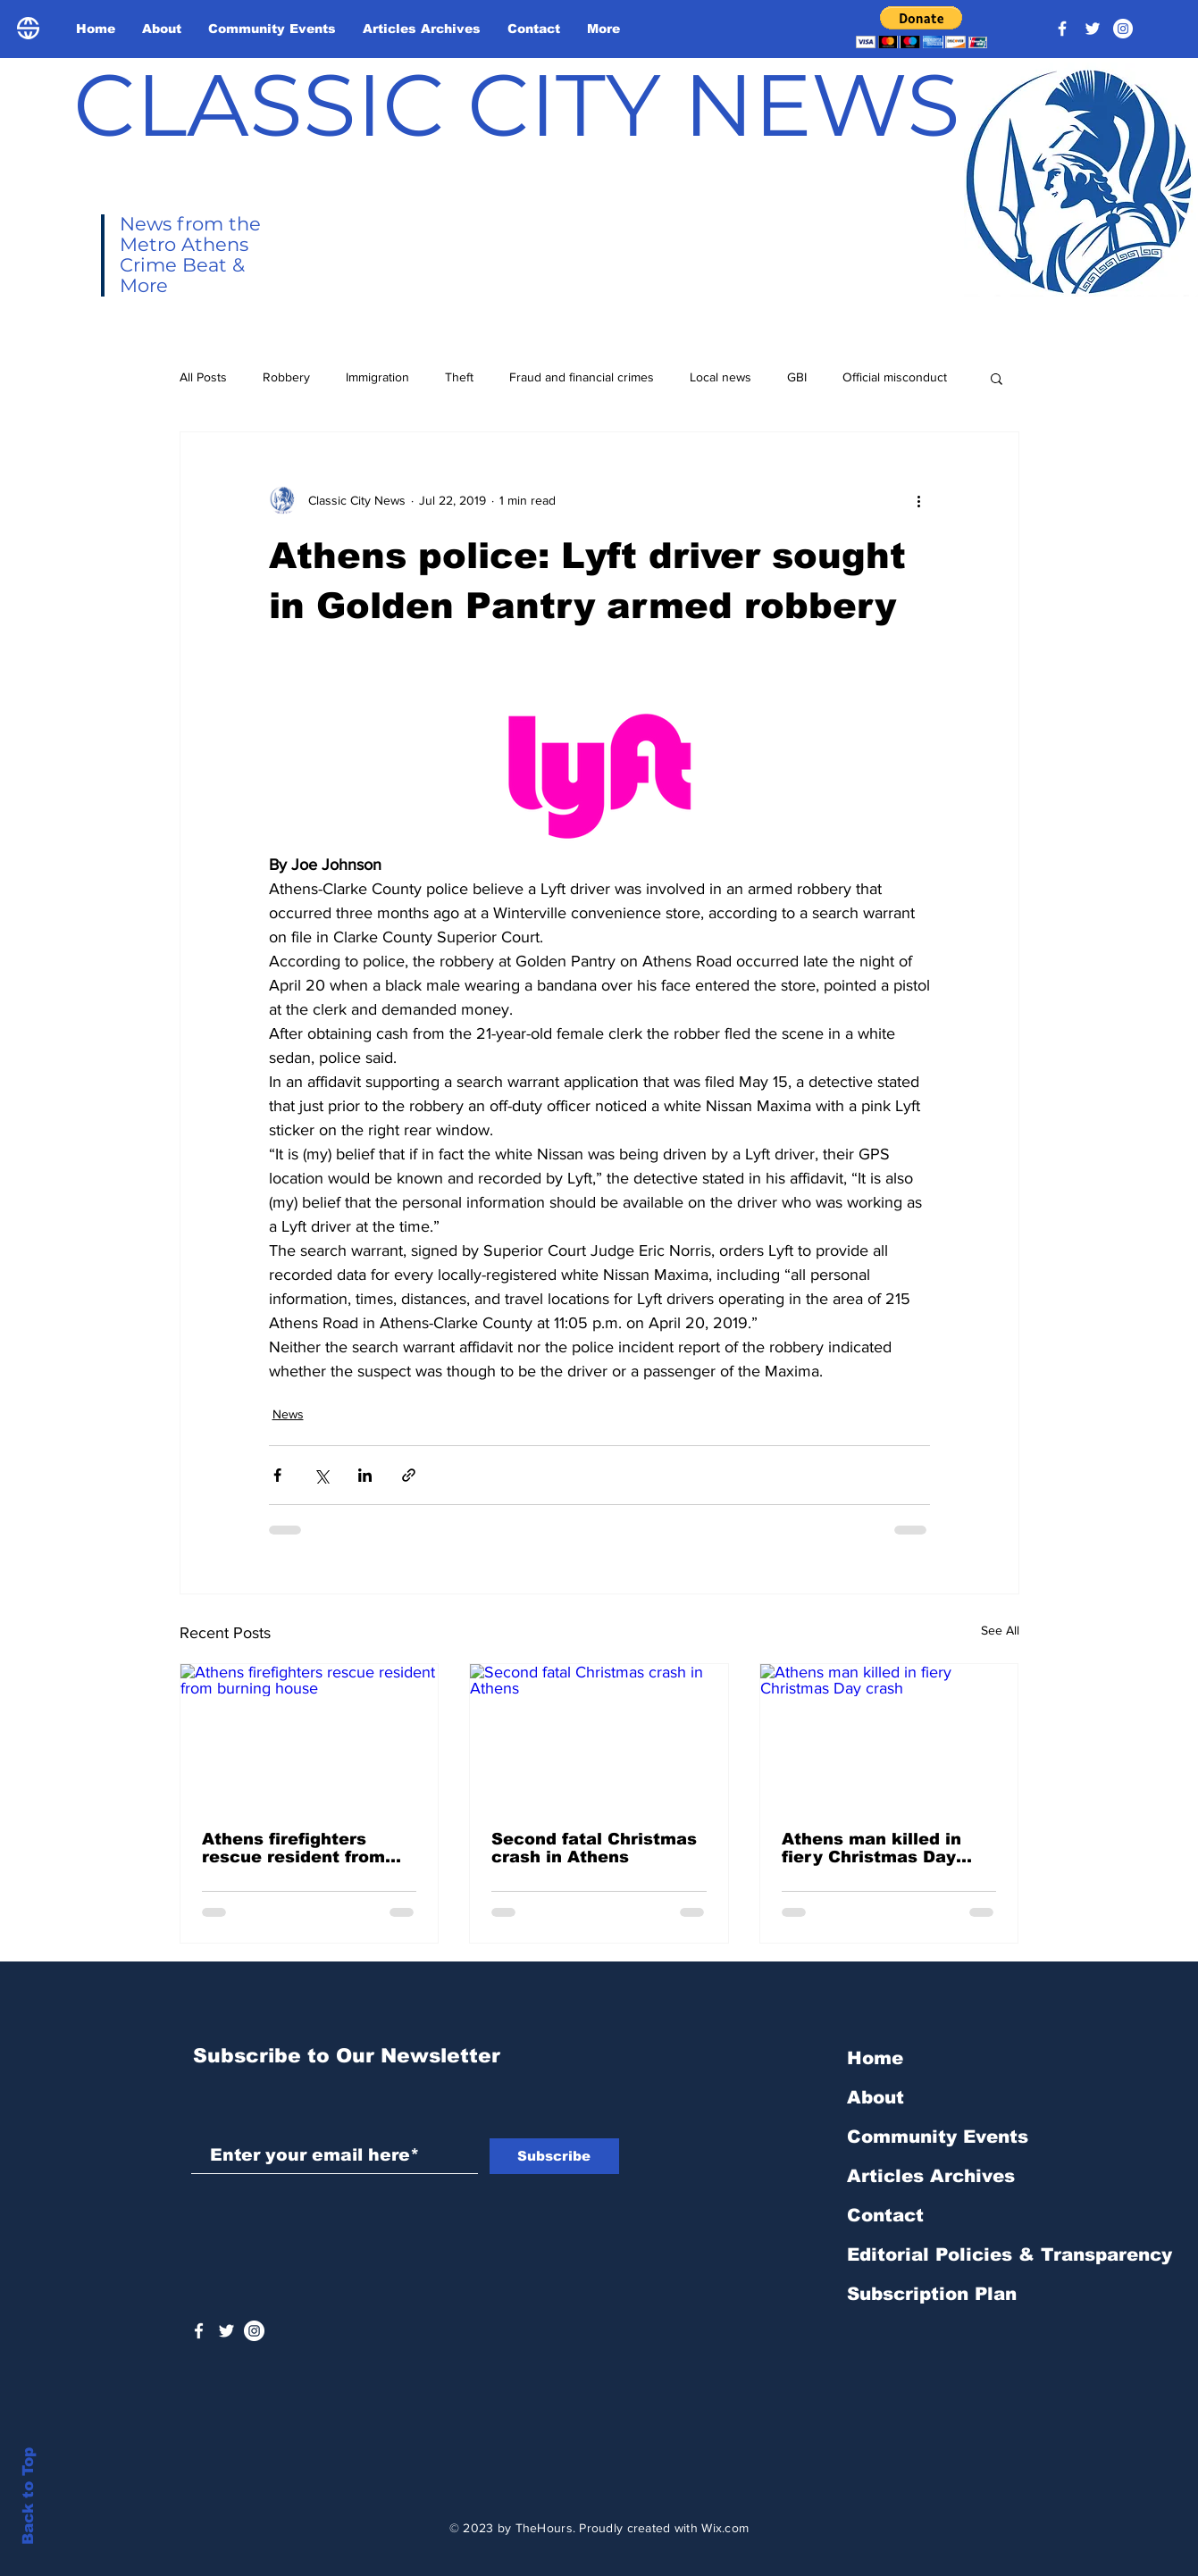 The height and width of the screenshot is (2576, 1198). I want to click on GBI, so click(797, 377).